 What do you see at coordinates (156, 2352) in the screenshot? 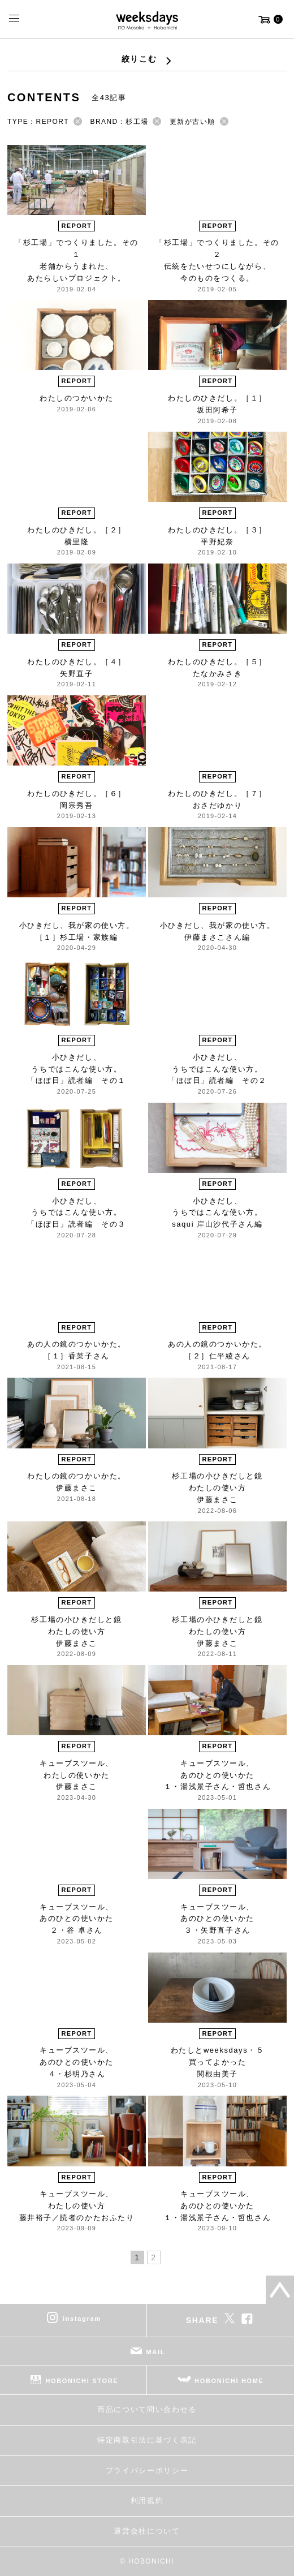
I see `MAIL` at bounding box center [156, 2352].